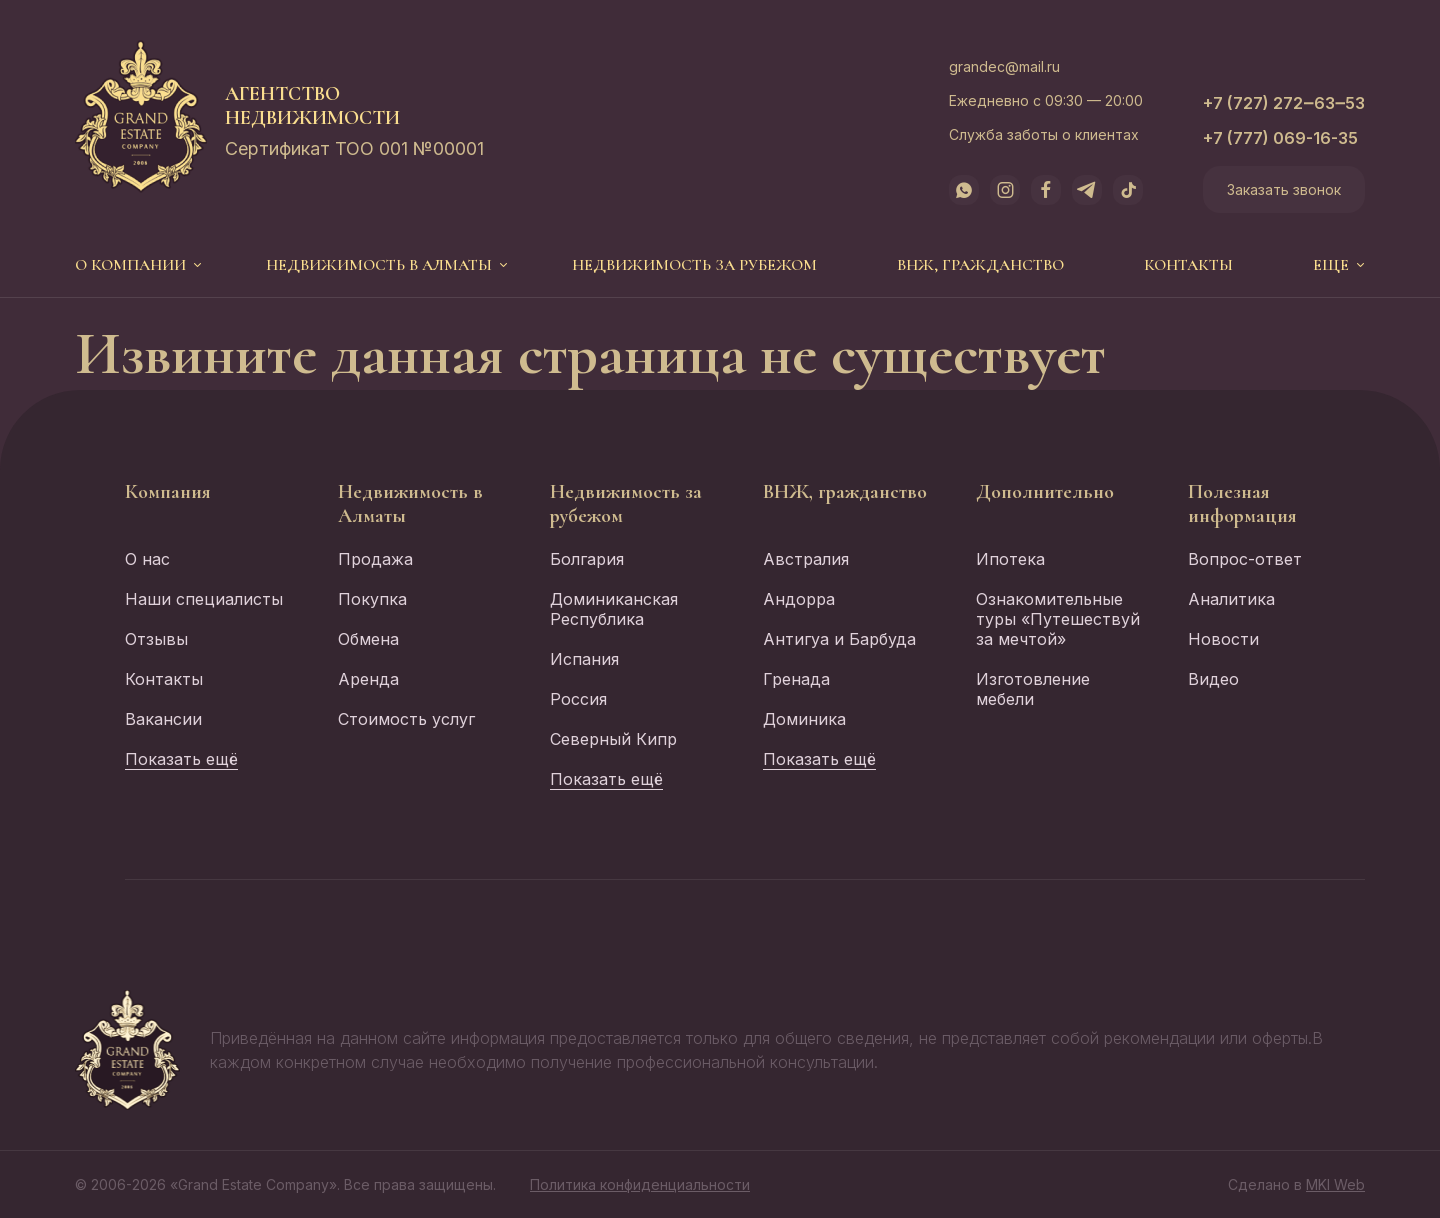 The width and height of the screenshot is (1440, 1218). What do you see at coordinates (1223, 639) in the screenshot?
I see `Новости` at bounding box center [1223, 639].